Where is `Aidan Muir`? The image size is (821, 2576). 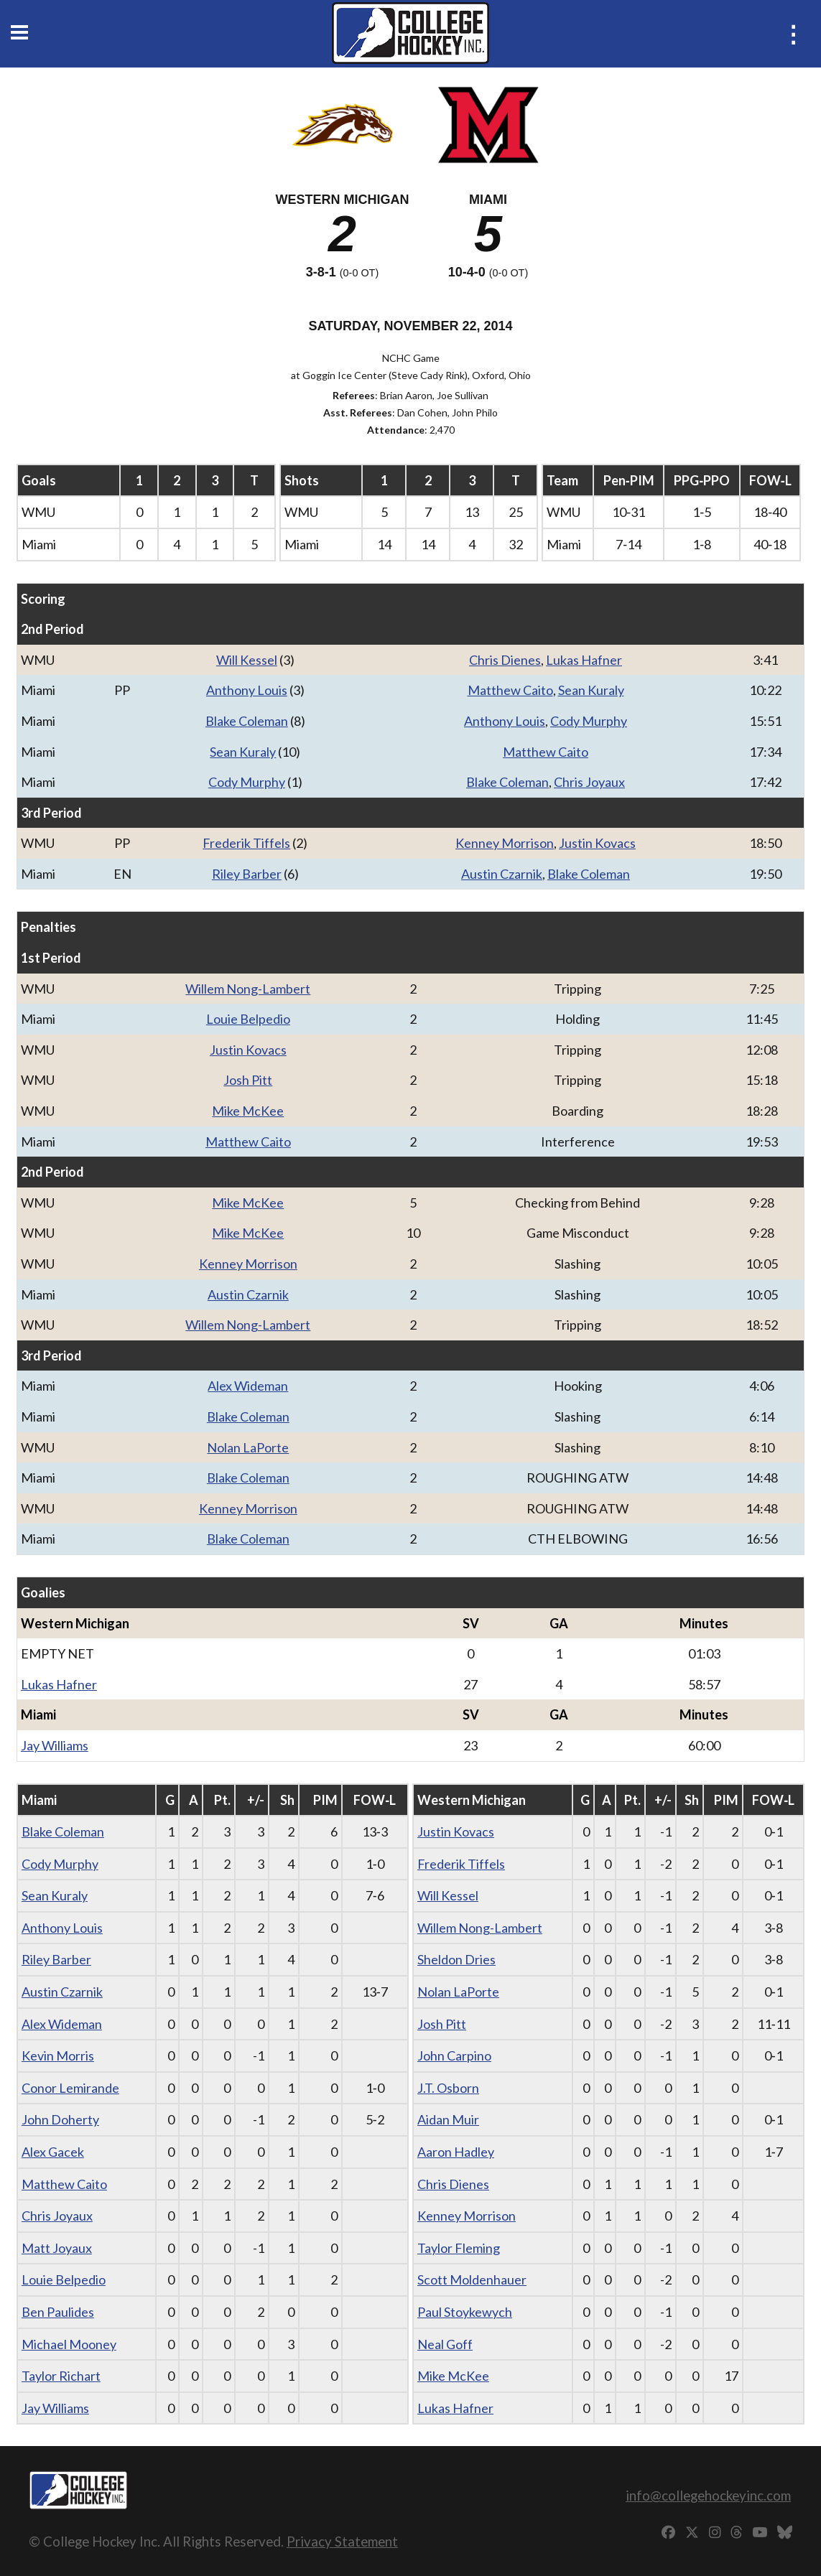 Aidan Muir is located at coordinates (448, 2119).